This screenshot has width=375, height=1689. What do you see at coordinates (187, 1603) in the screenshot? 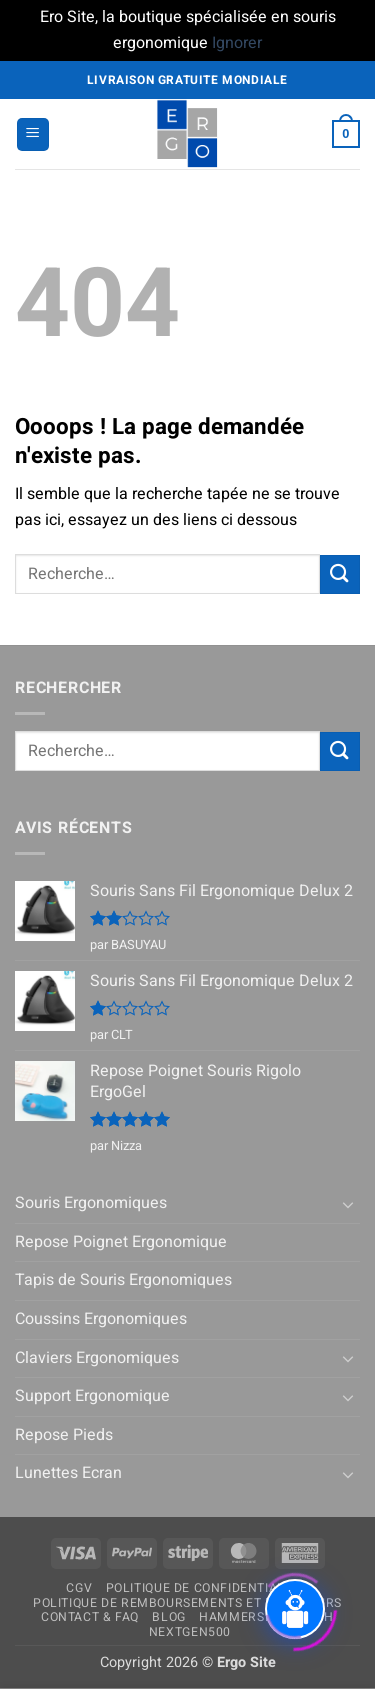
I see `Politique de remboursements et de retours` at bounding box center [187, 1603].